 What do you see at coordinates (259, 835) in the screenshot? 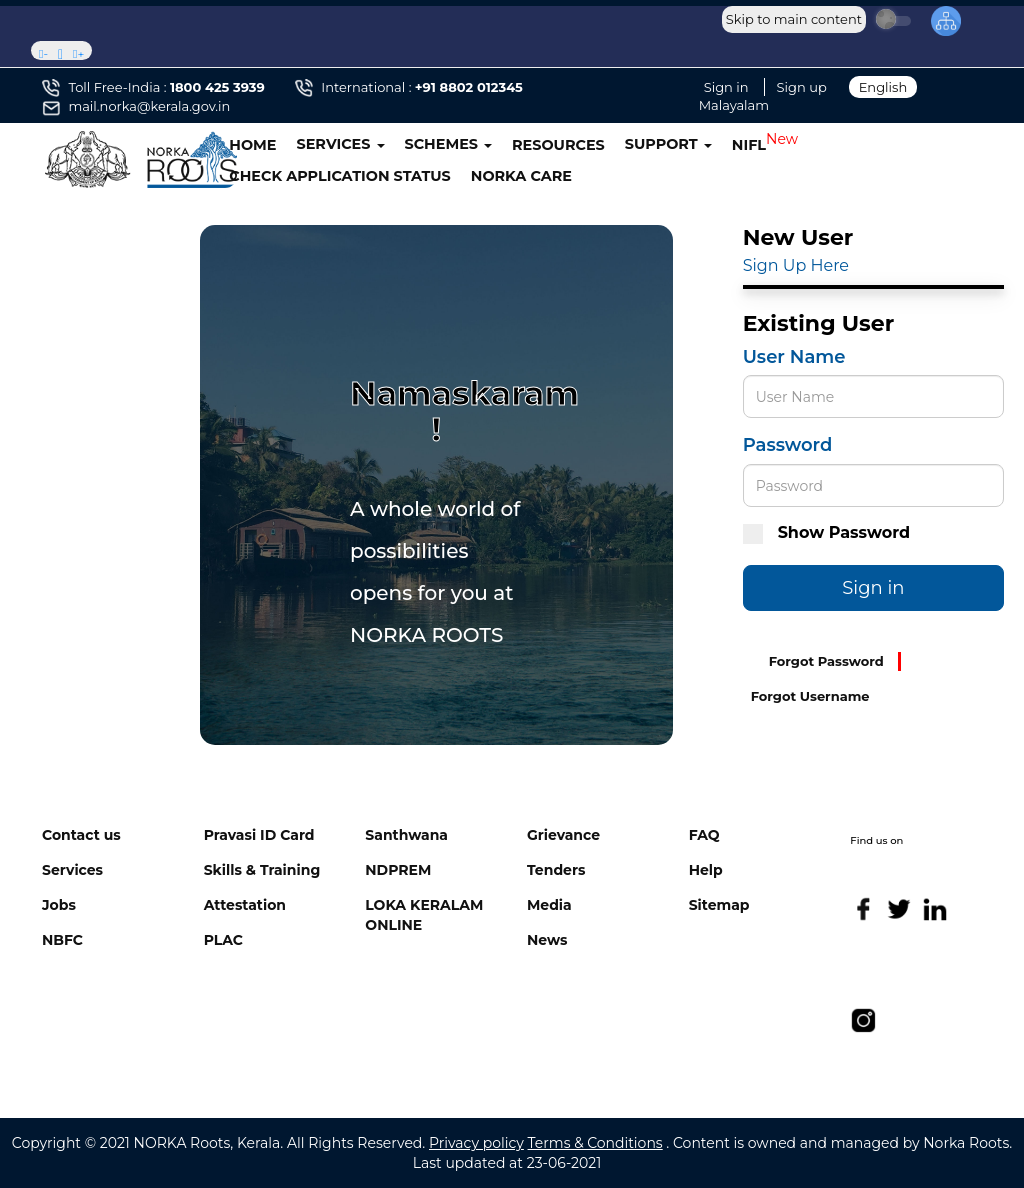
I see `Pravasi ID Card` at bounding box center [259, 835].